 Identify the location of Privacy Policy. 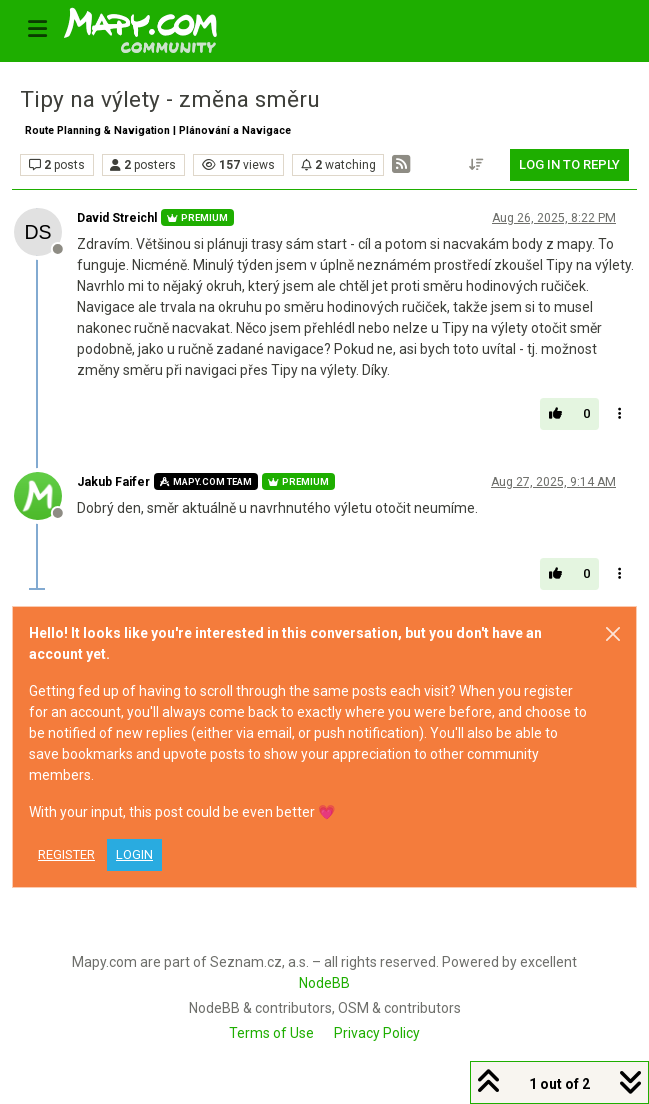
(377, 1033).